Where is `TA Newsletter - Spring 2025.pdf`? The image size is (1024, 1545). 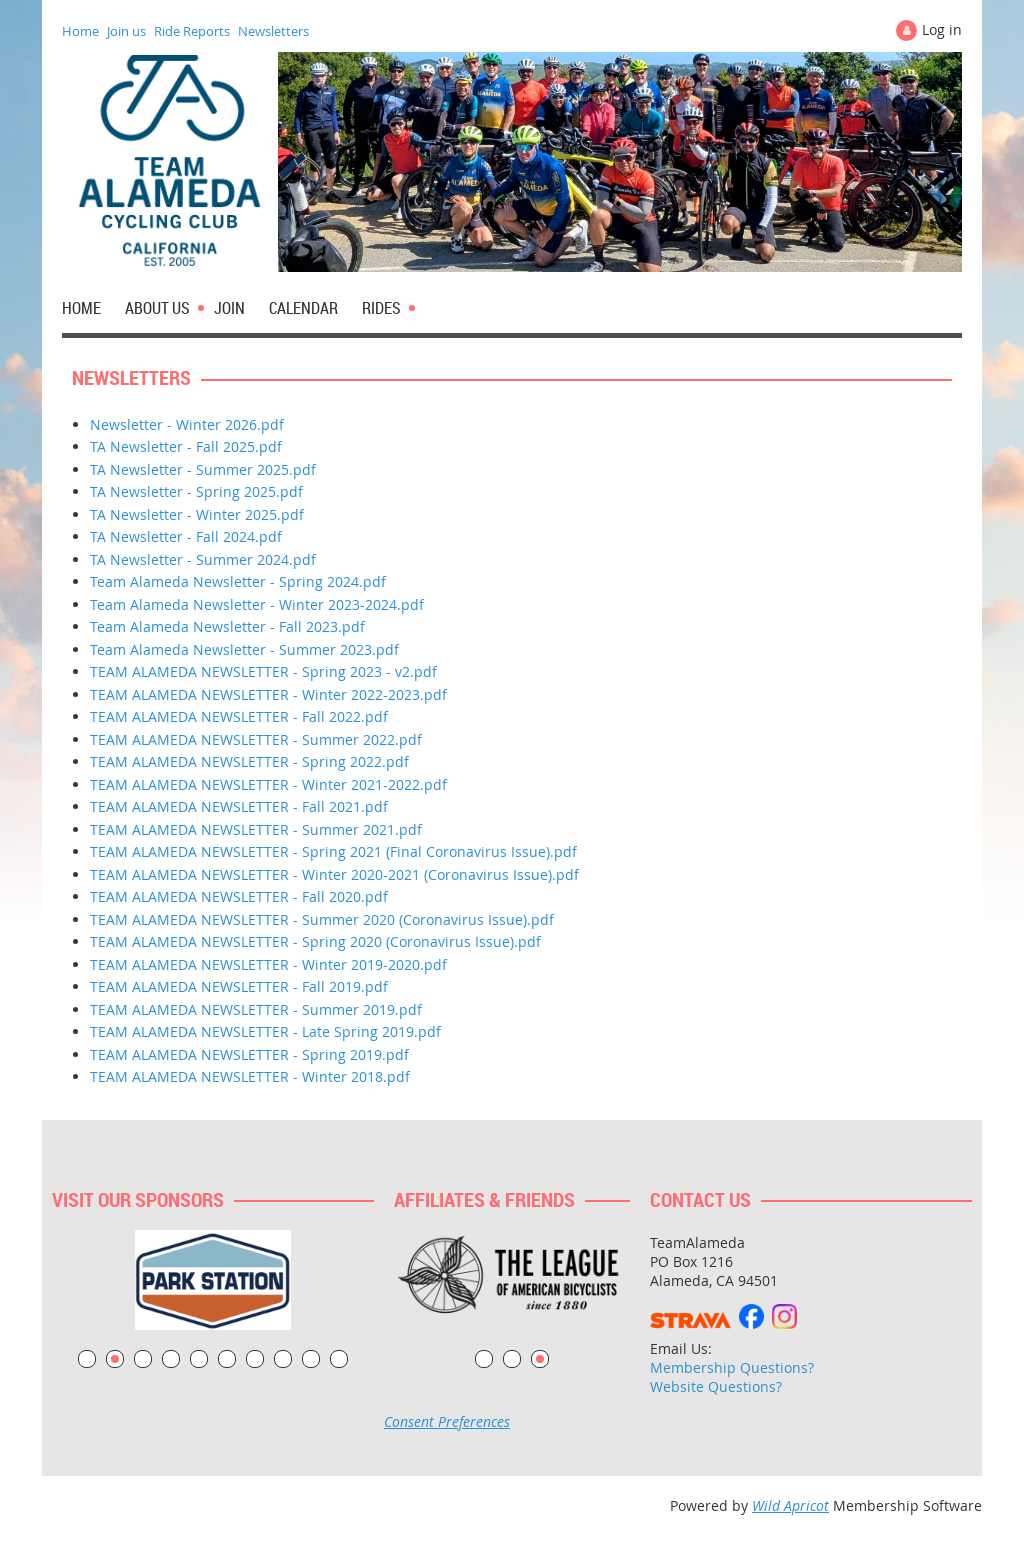
TA Newsletter - Spring 2025.pdf is located at coordinates (196, 491).